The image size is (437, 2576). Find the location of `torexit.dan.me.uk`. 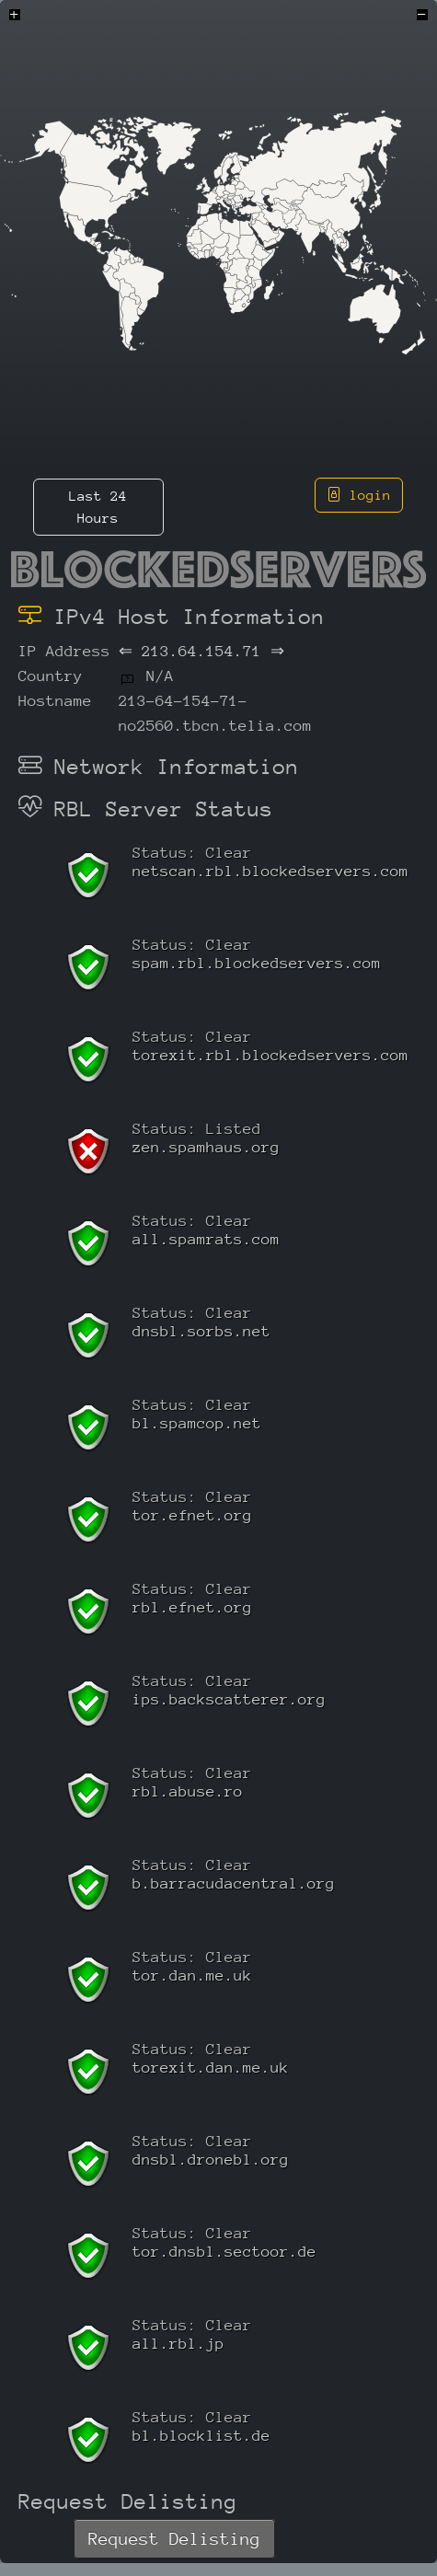

torexit.dan.me.uk is located at coordinates (210, 2067).